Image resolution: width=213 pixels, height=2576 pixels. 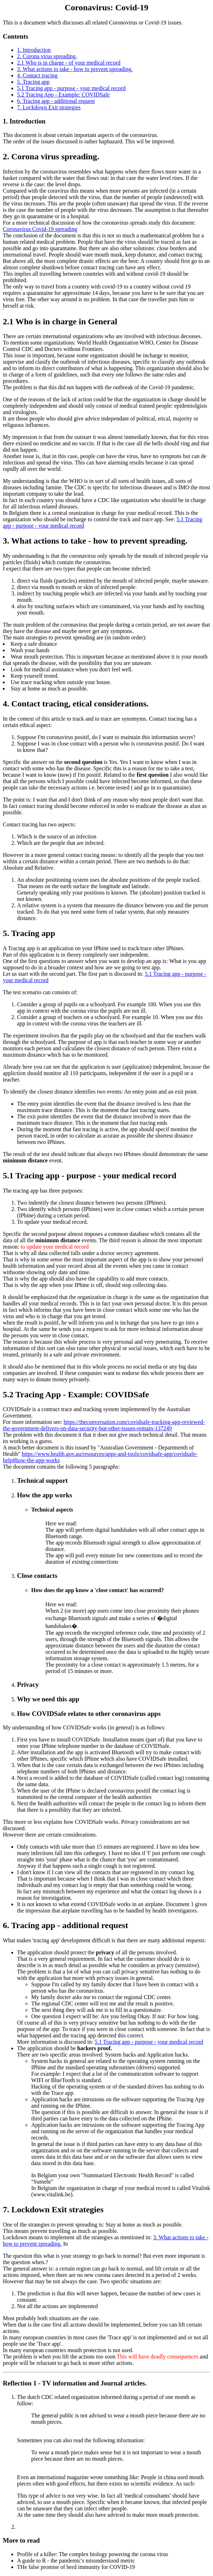 What do you see at coordinates (47, 56) in the screenshot?
I see `2. Corona virus spreading.` at bounding box center [47, 56].